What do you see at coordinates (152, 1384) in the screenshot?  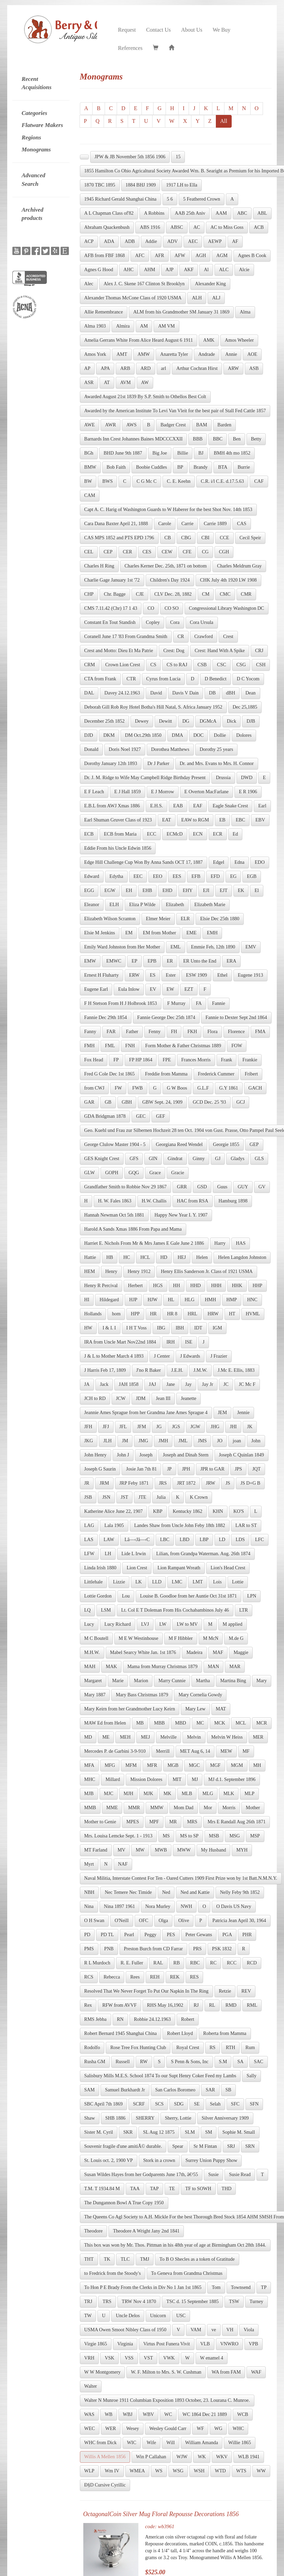 I see `JAJ` at bounding box center [152, 1384].